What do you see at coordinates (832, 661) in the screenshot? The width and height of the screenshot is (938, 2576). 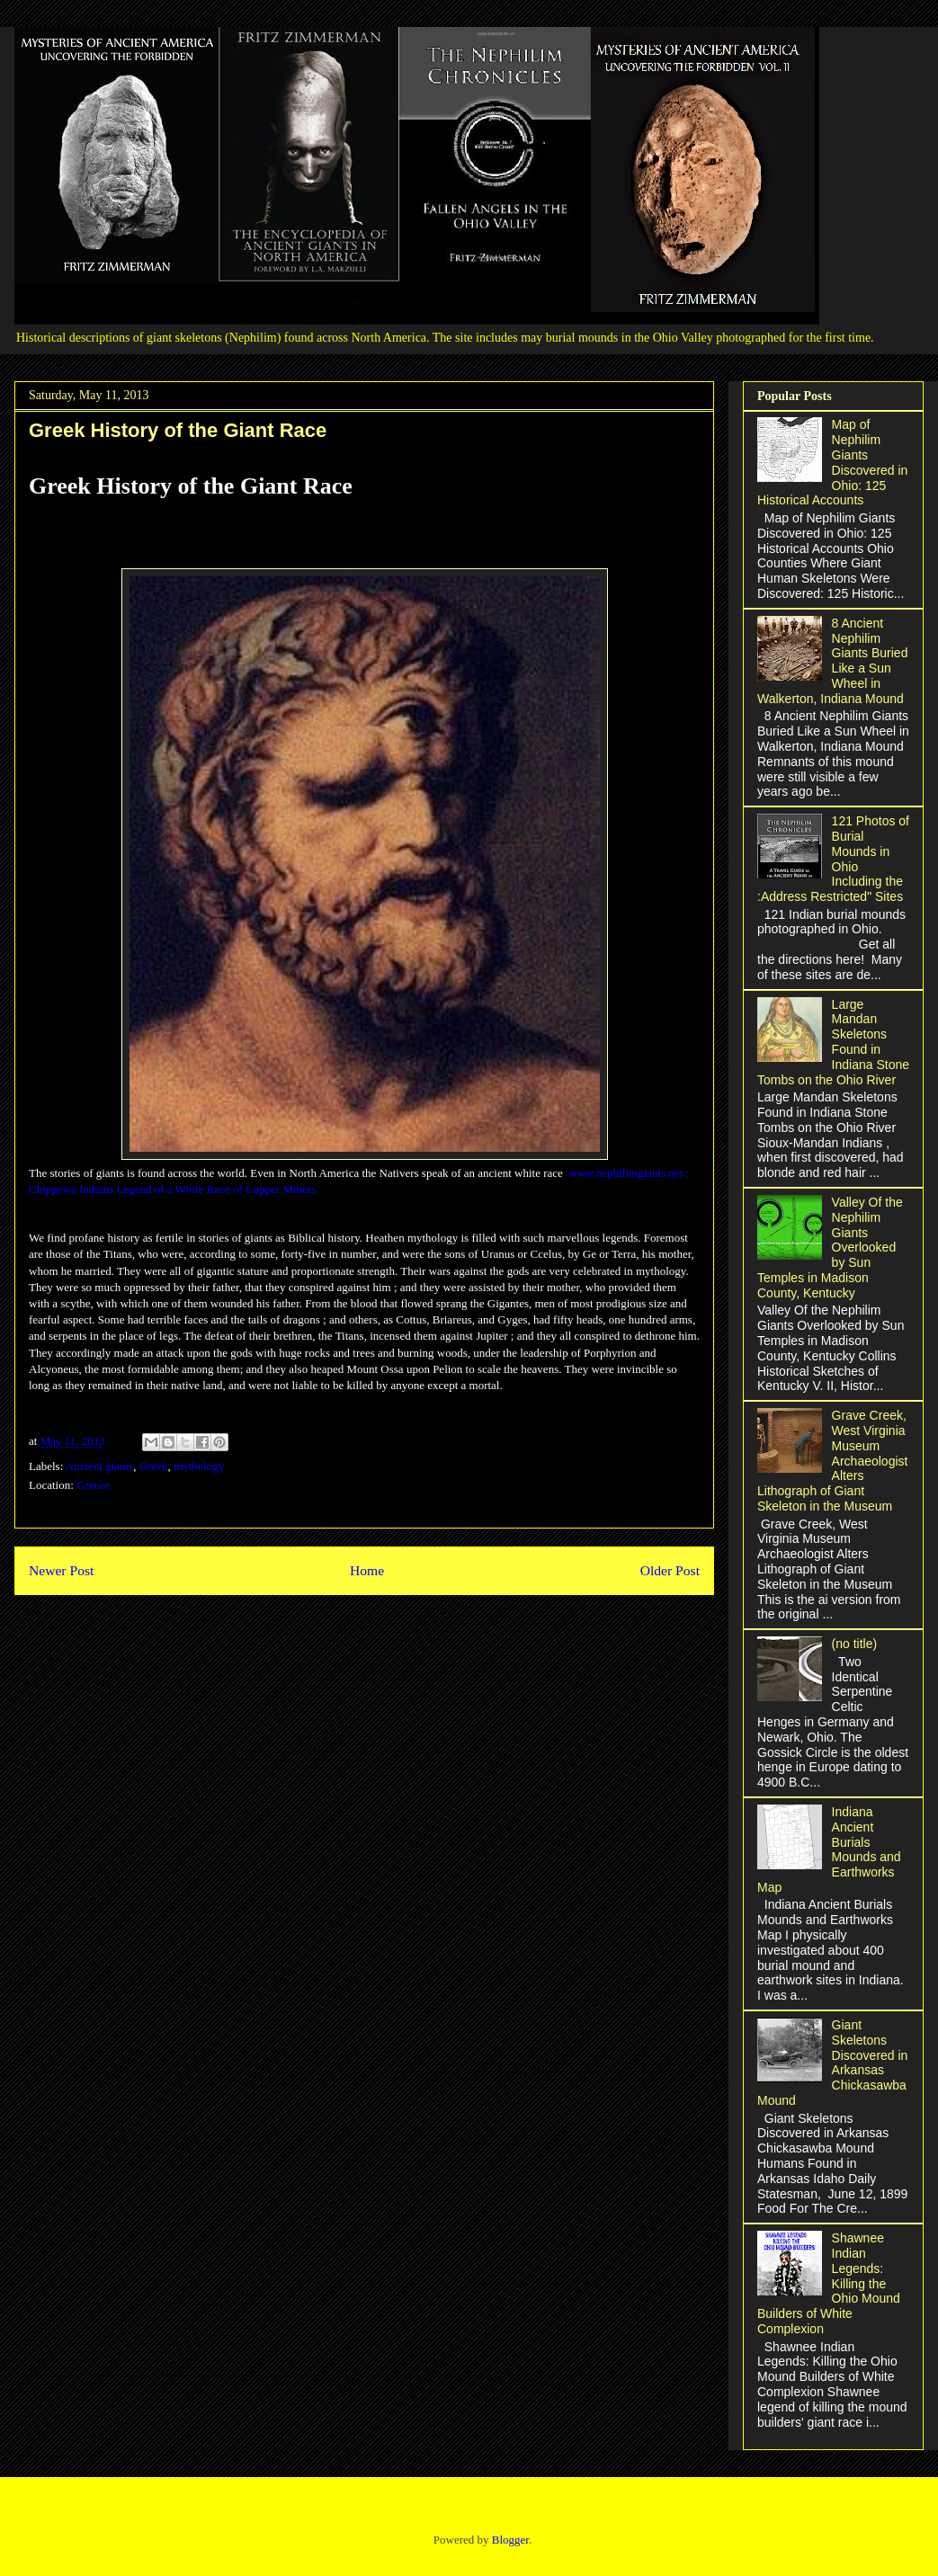 I see `8 Ancient Nephilim Giants Buried Like a Sun Wheel in Walkerton, Indiana Mound` at bounding box center [832, 661].